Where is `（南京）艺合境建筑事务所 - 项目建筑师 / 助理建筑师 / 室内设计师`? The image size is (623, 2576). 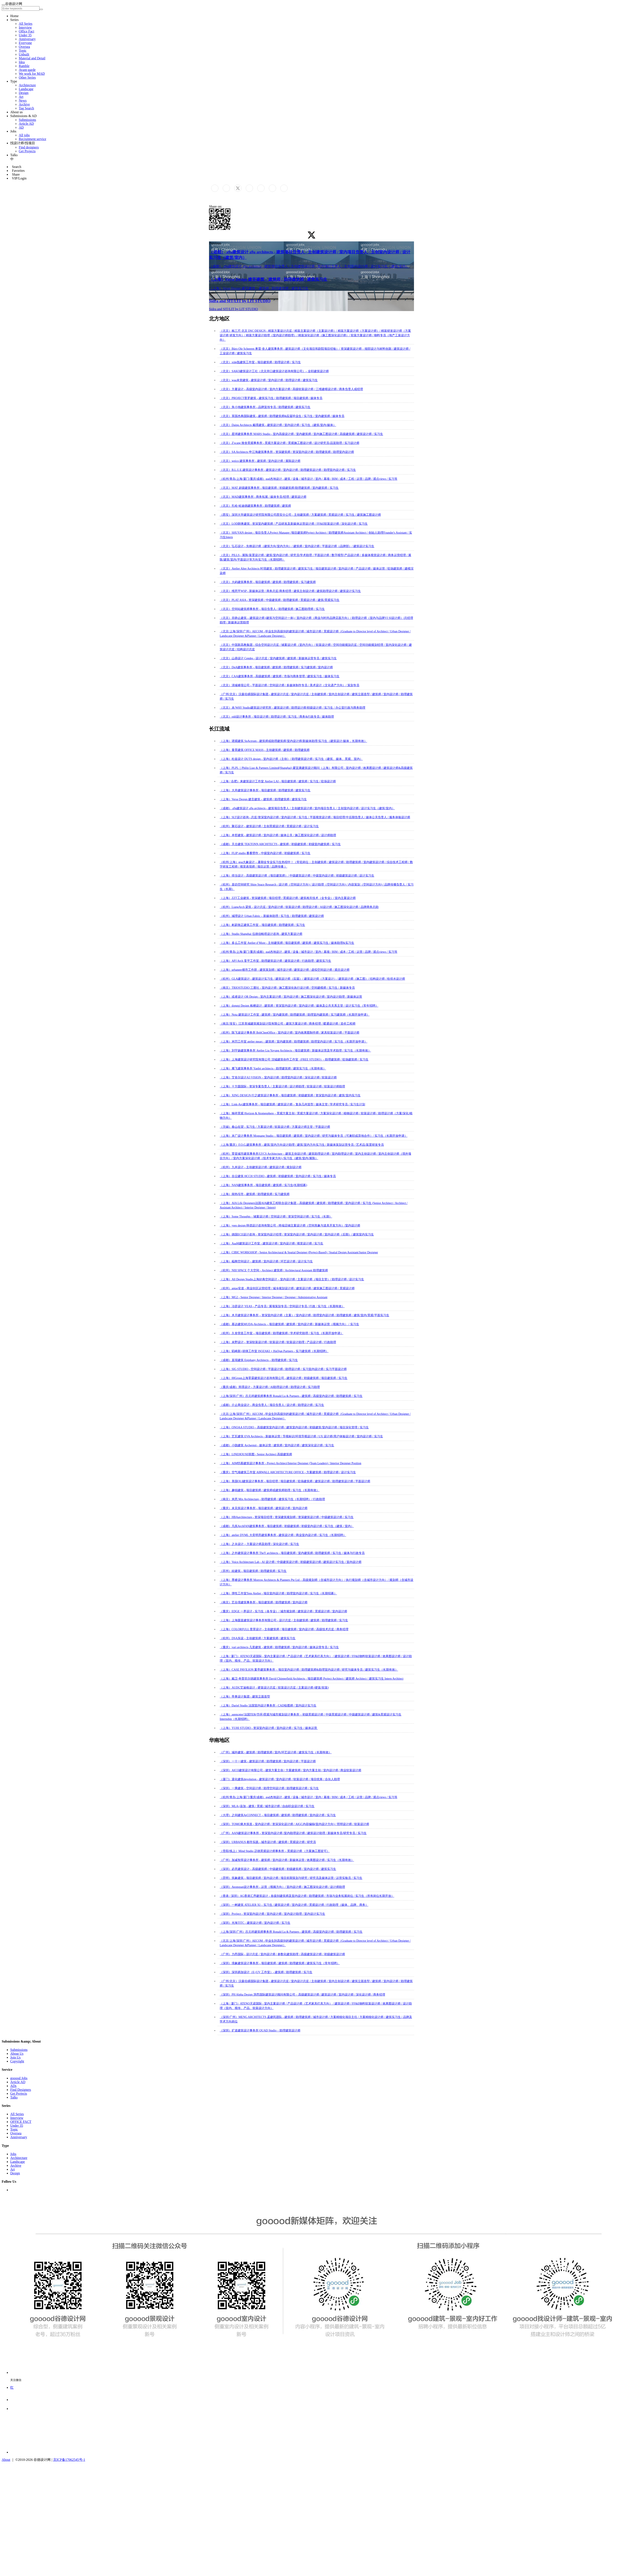 （南京）艺合境建筑事务所 - 项目建筑师 / 助理建筑师 / 室内设计师 is located at coordinates (263, 1602).